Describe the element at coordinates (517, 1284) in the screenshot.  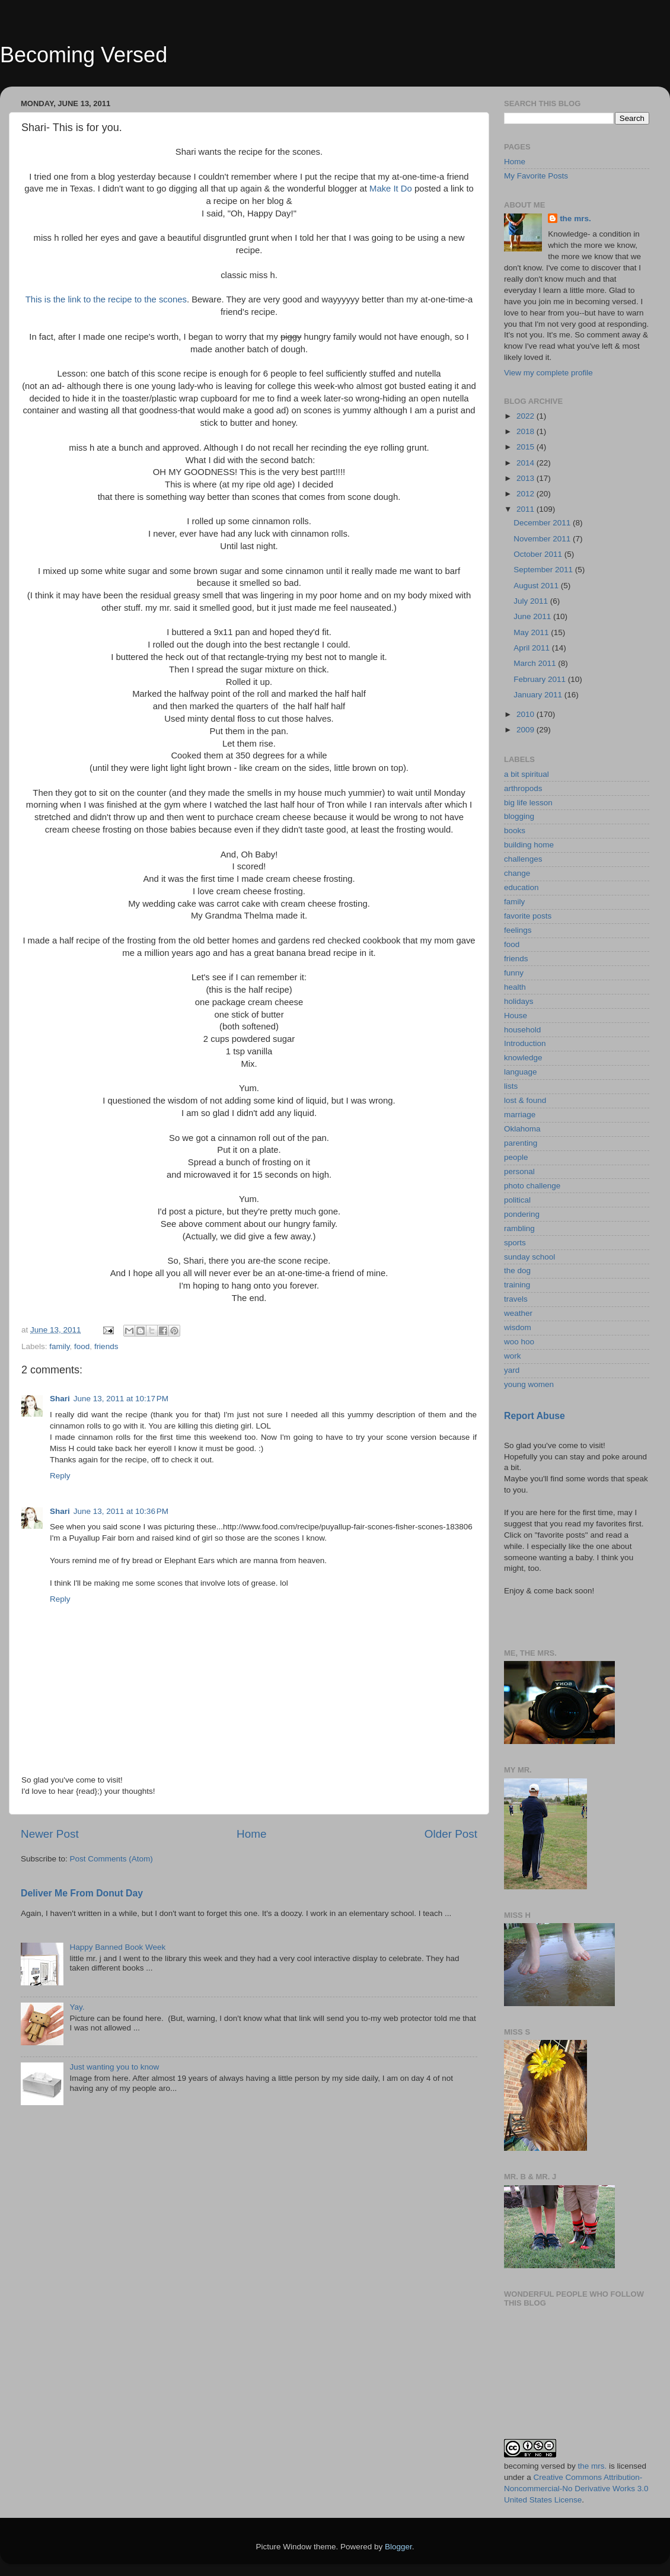
I see `training` at that location.